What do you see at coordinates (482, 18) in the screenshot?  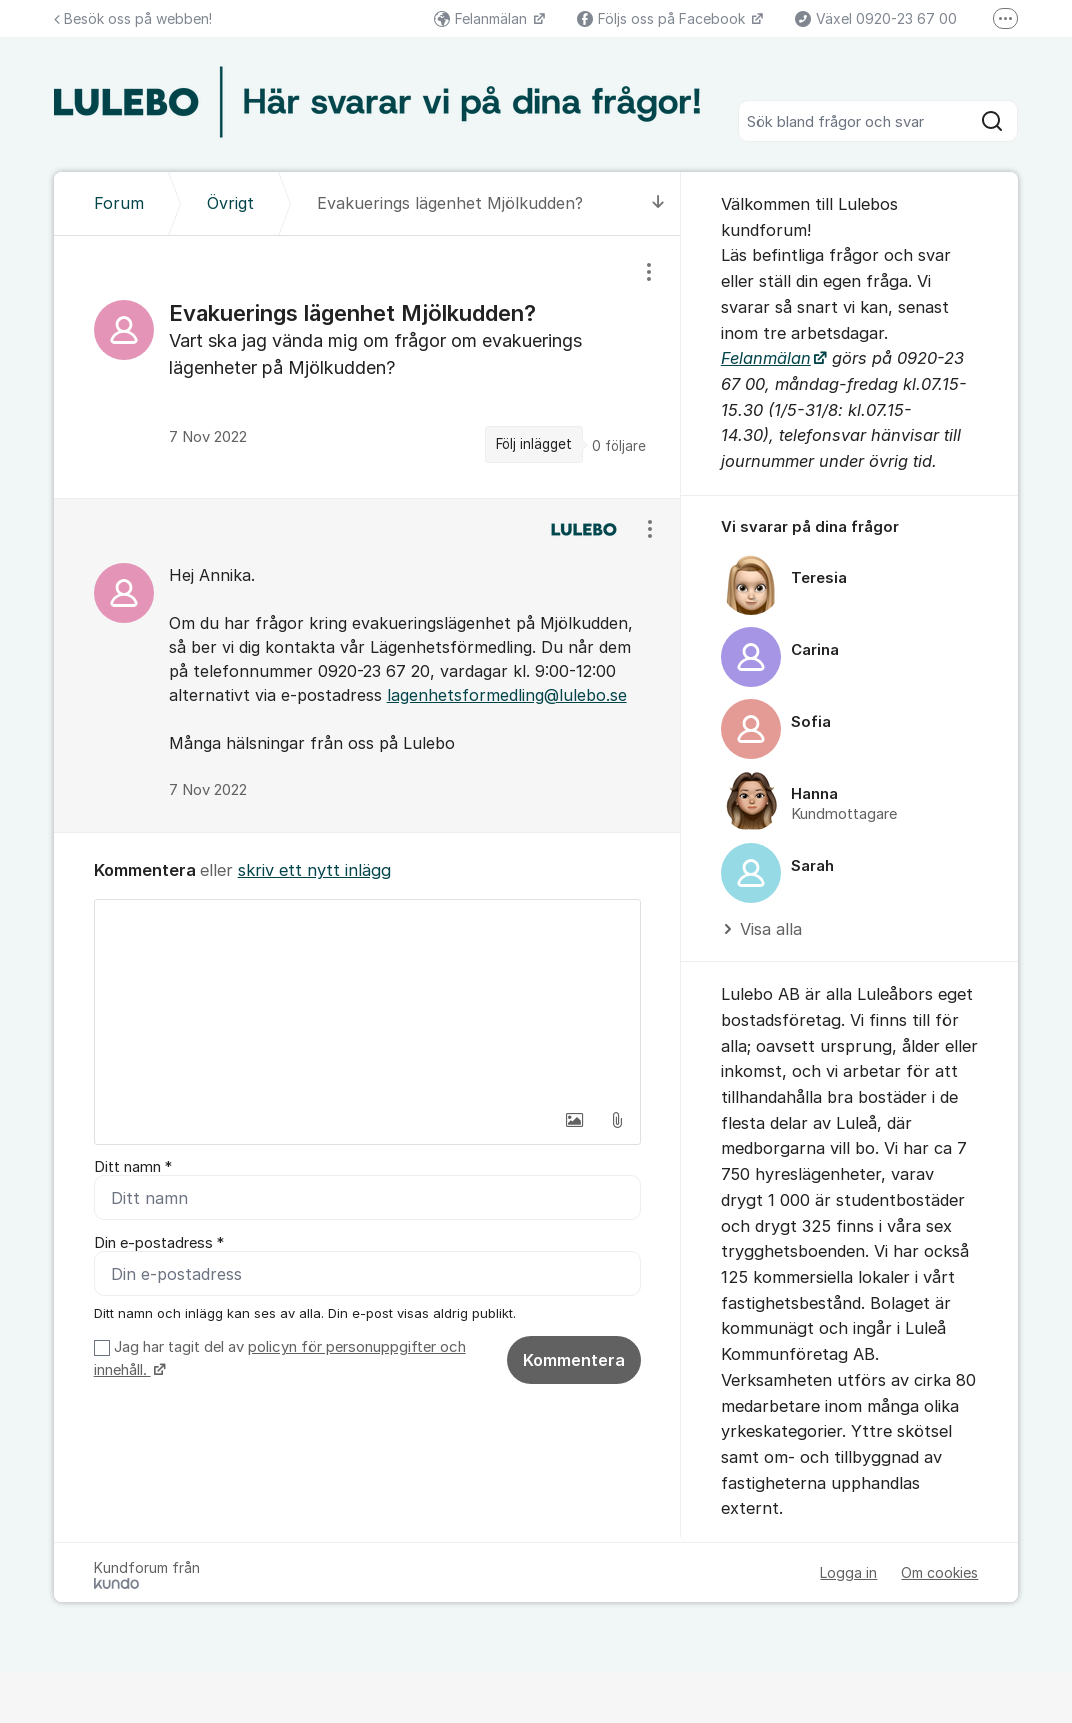 I see `Felanmälan` at bounding box center [482, 18].